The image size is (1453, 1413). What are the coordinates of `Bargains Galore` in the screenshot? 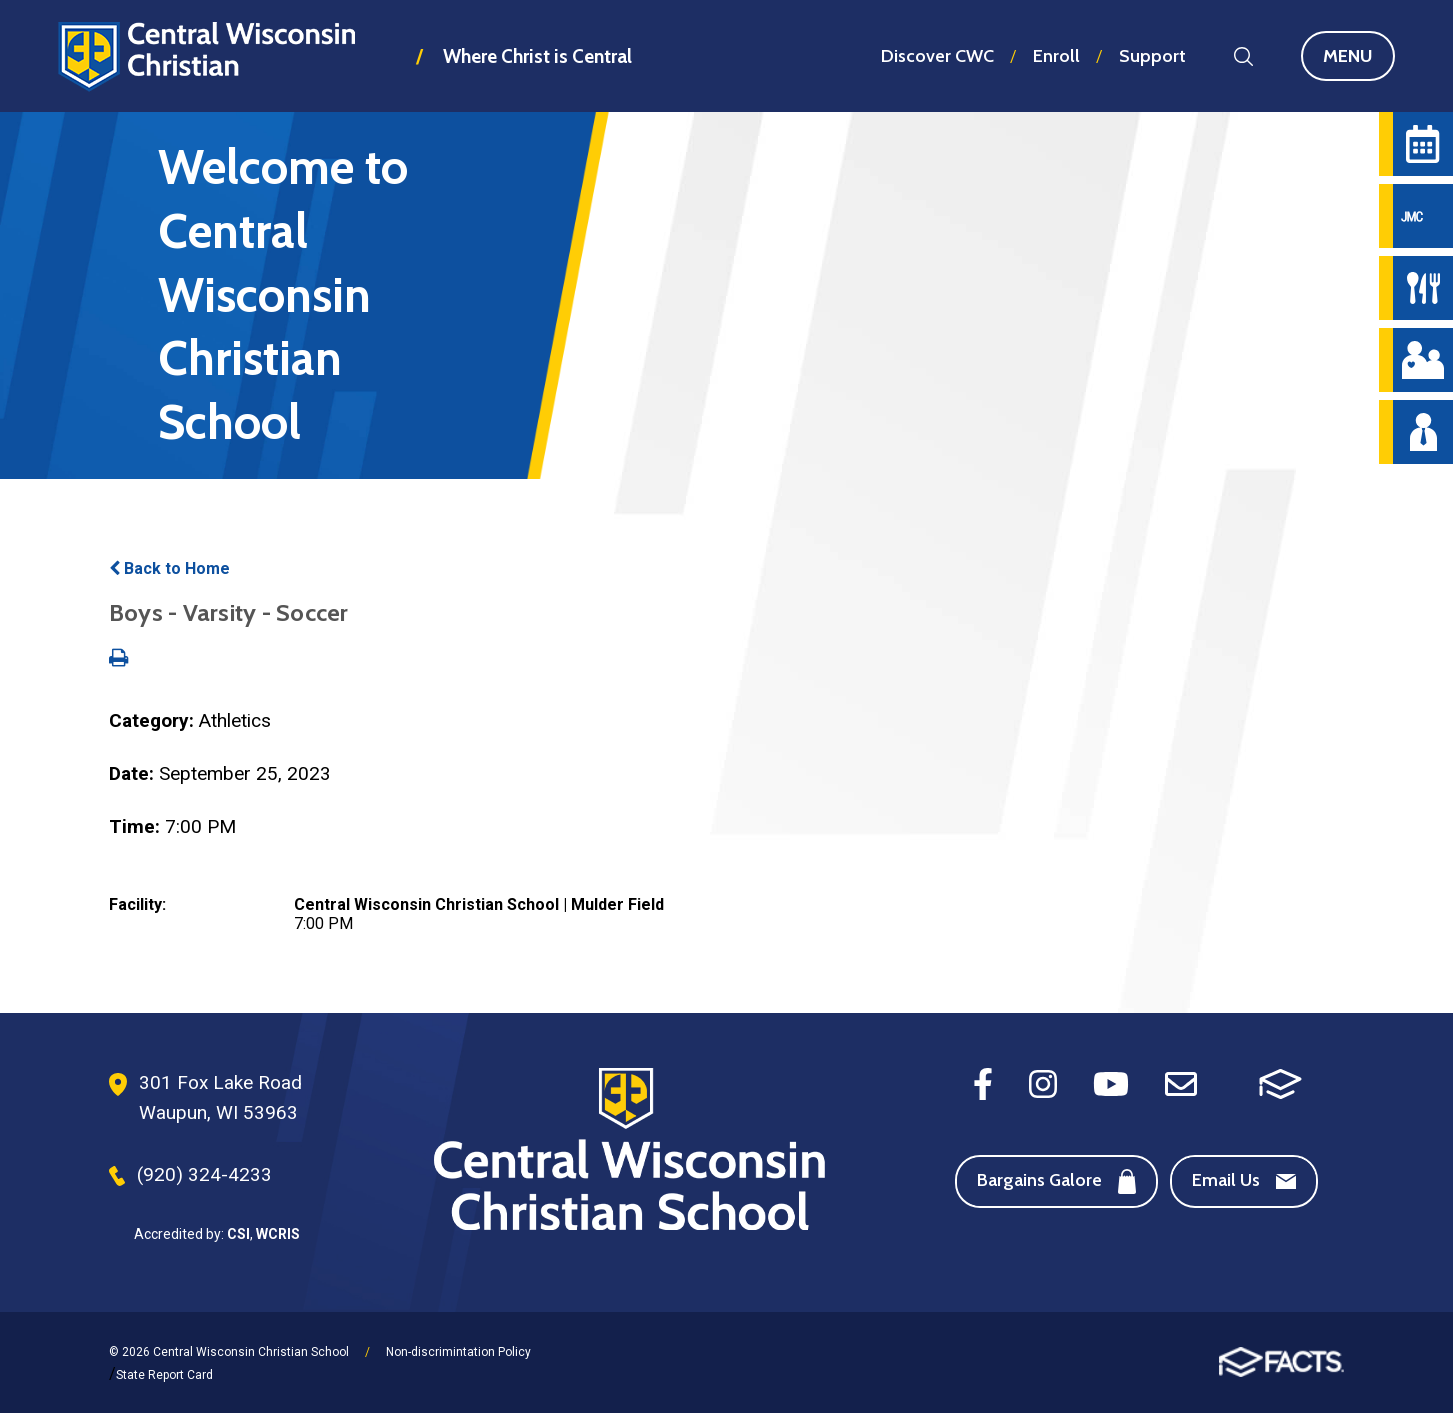 It's located at (1056, 1181).